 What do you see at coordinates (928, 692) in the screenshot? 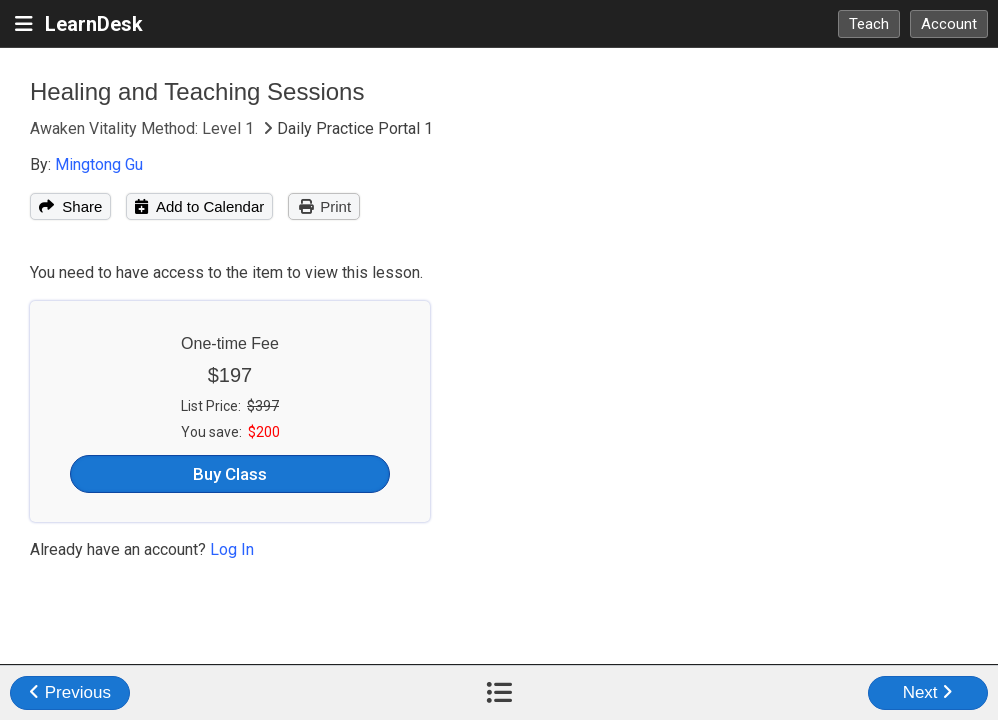
I see `Next` at bounding box center [928, 692].